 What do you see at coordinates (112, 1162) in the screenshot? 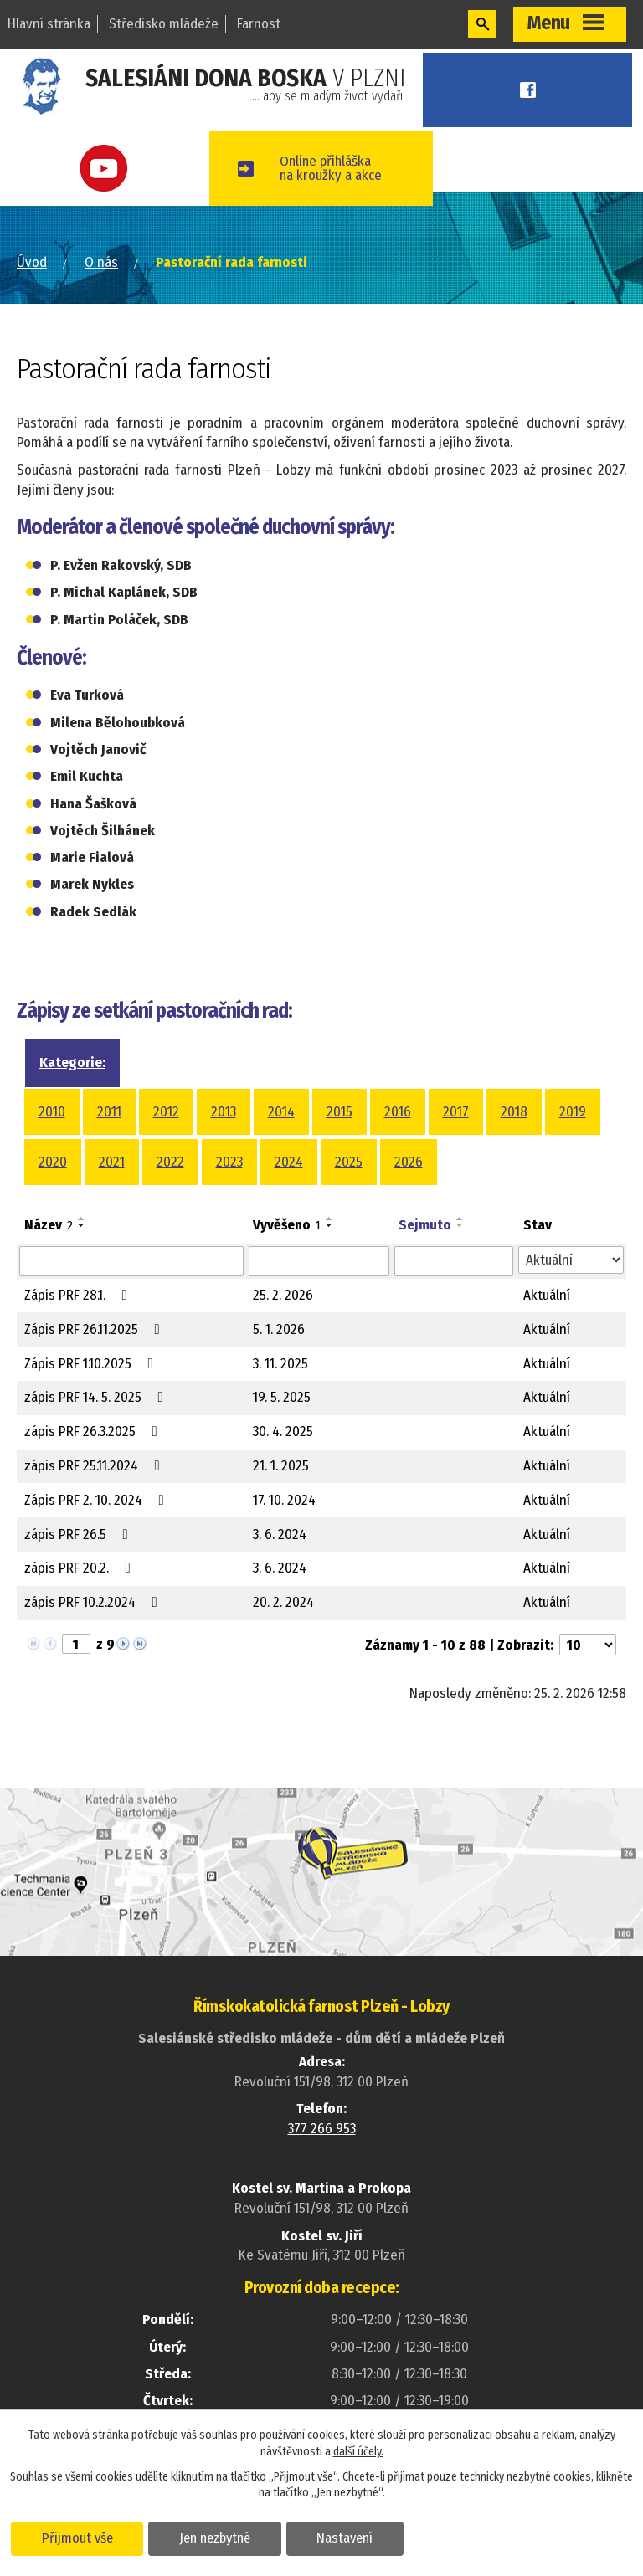
I see `2021` at bounding box center [112, 1162].